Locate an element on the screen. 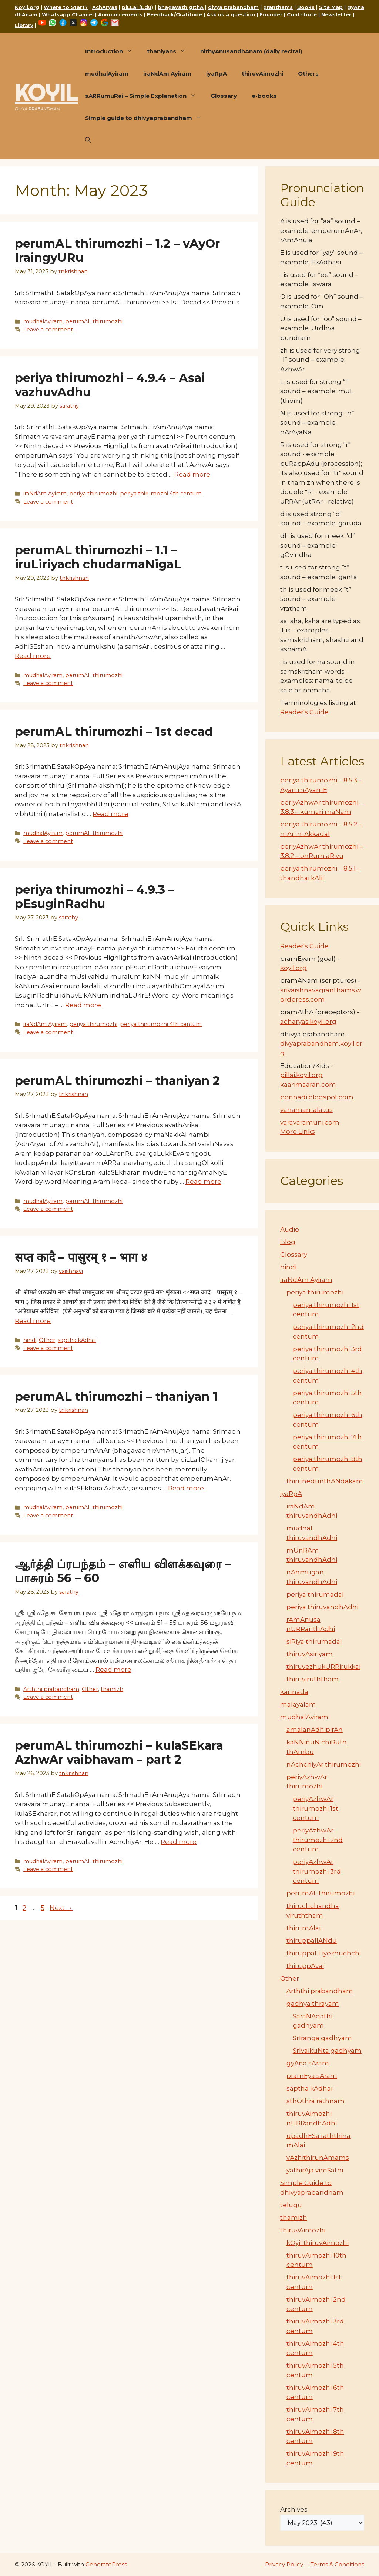 The image size is (379, 2576). thiruvAimozhi is located at coordinates (262, 73).